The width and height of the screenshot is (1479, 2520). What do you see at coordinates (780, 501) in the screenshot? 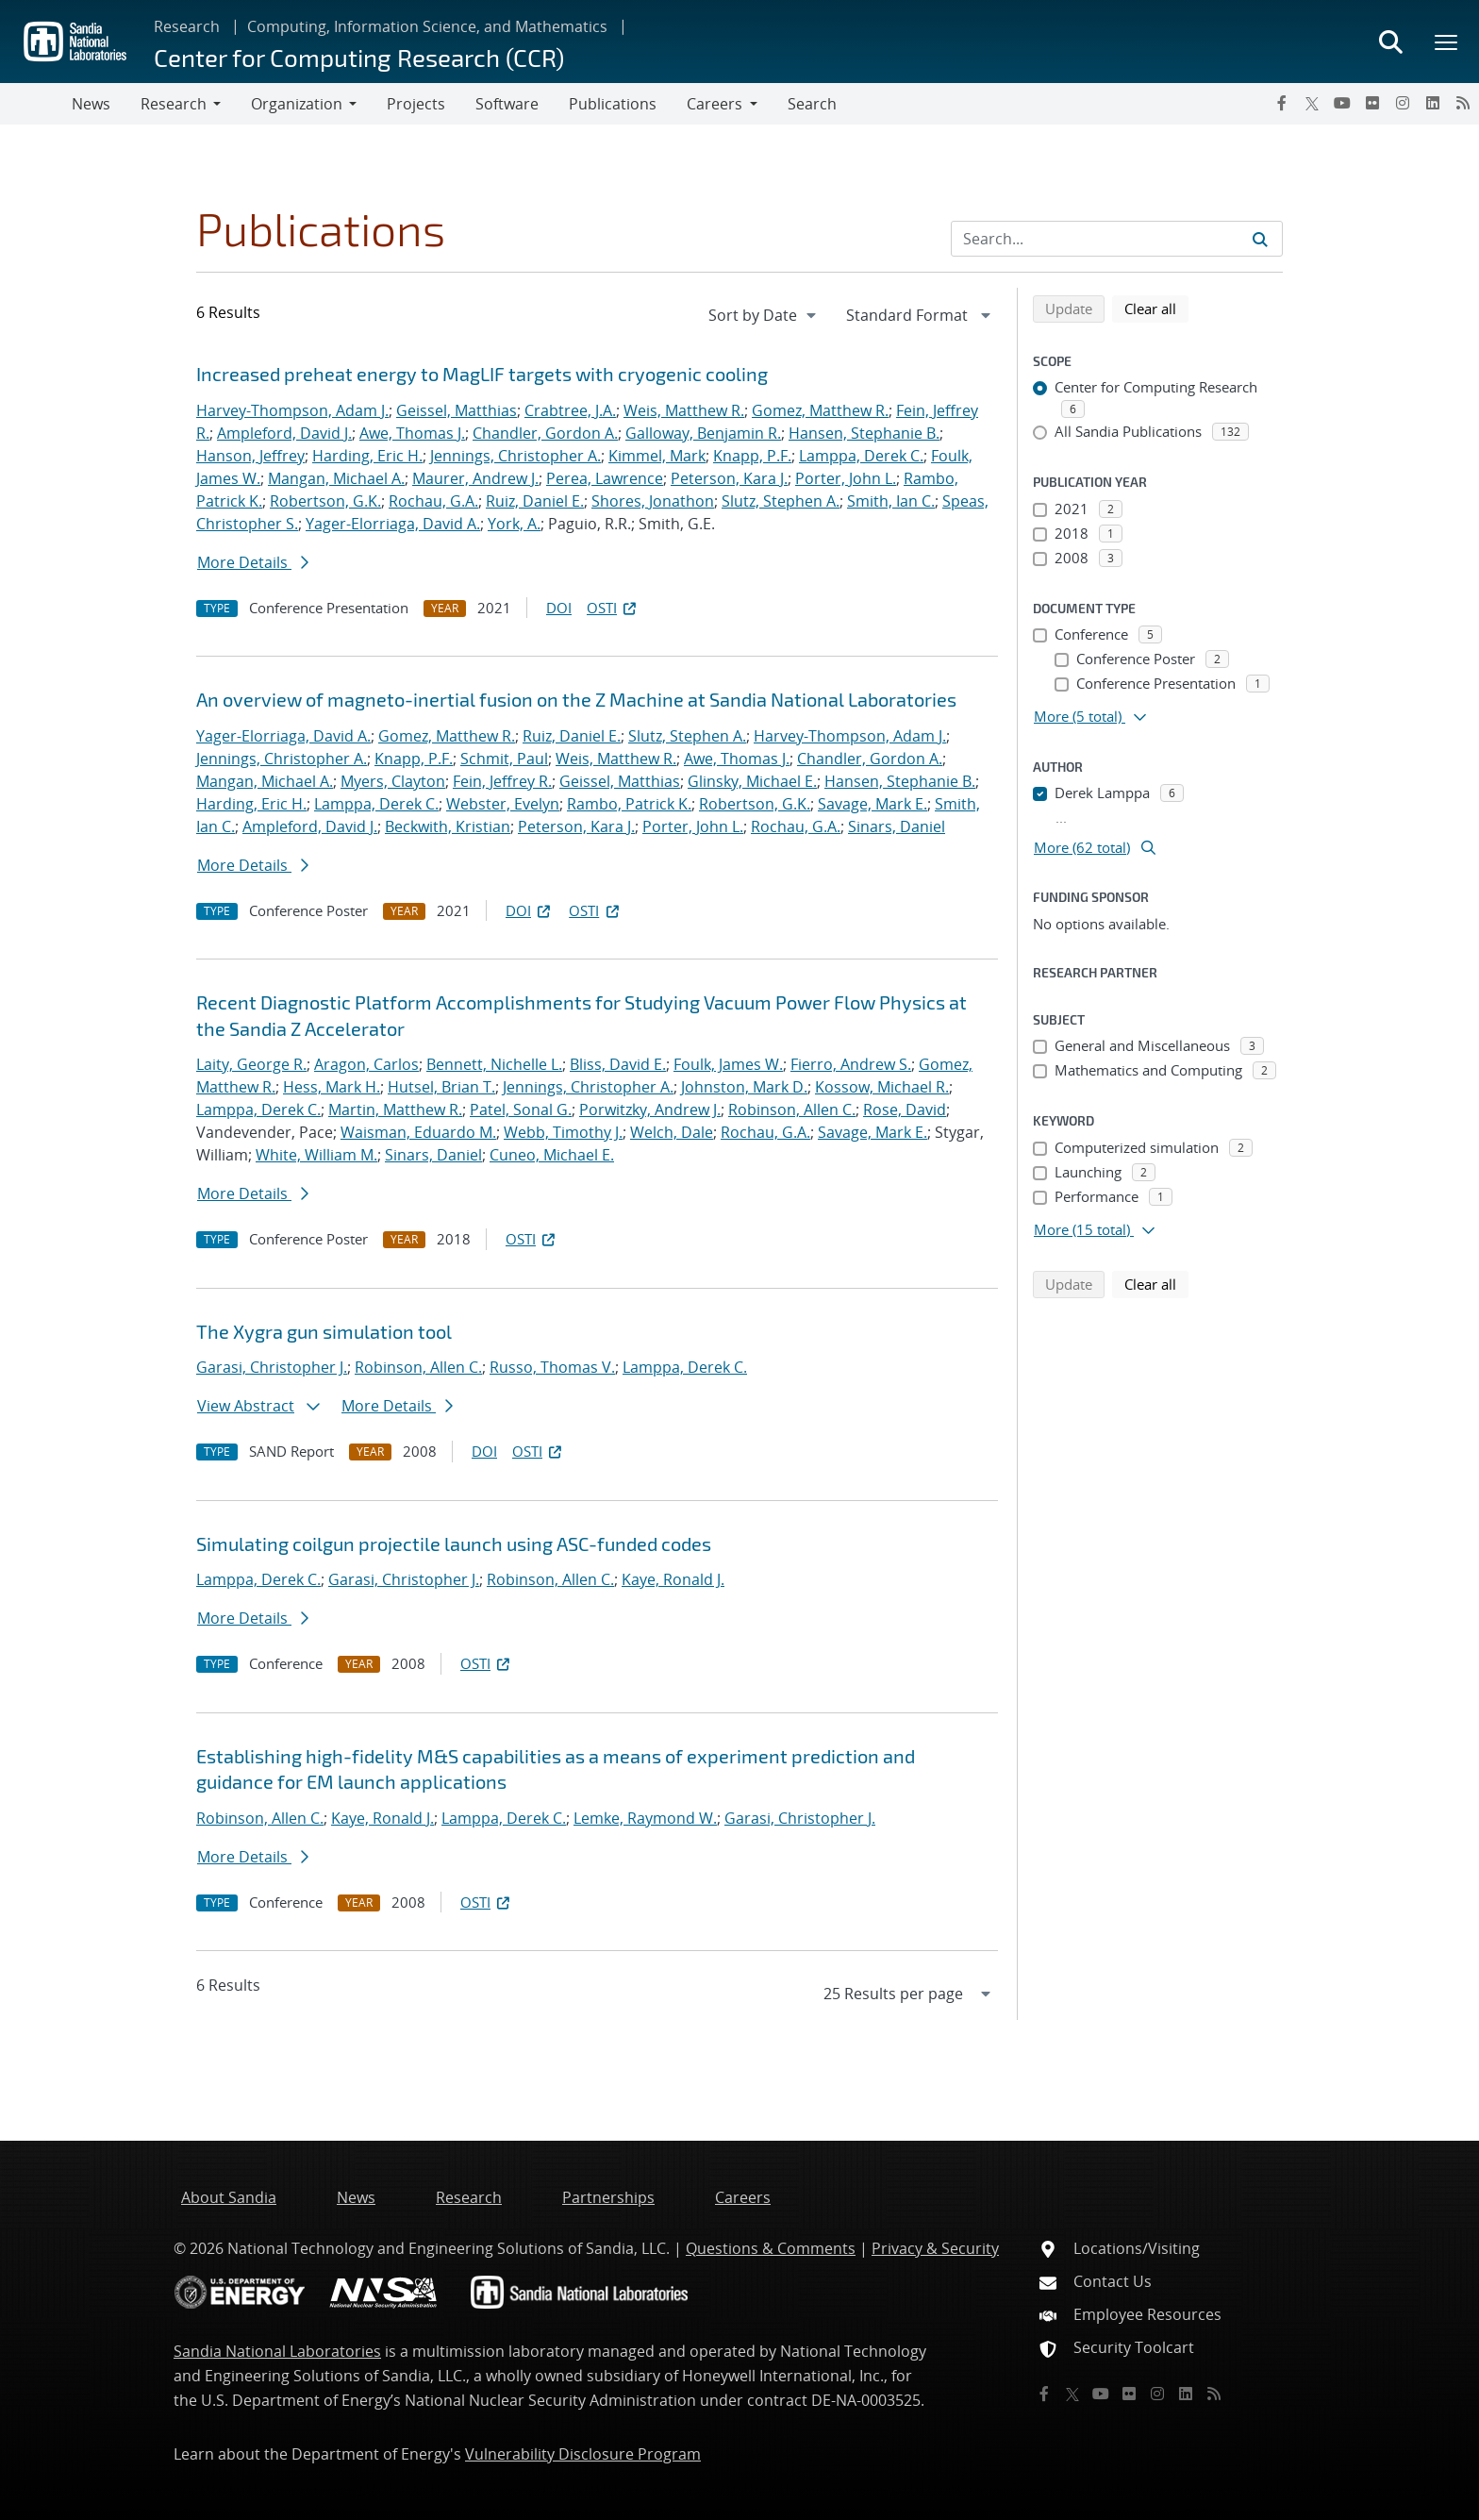
I see `Slutz, Stephen A.` at bounding box center [780, 501].